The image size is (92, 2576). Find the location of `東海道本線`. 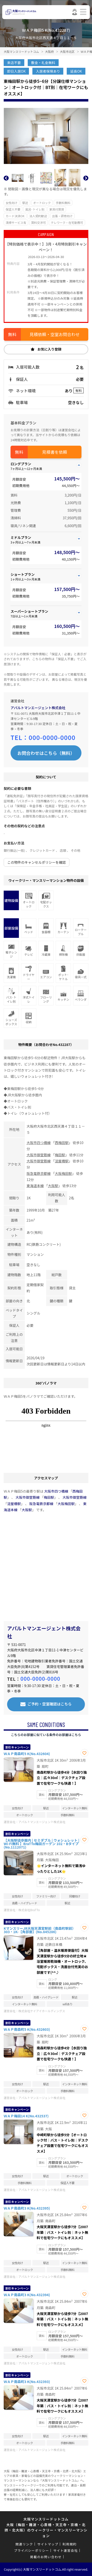

東海道本線 is located at coordinates (35, 1185).